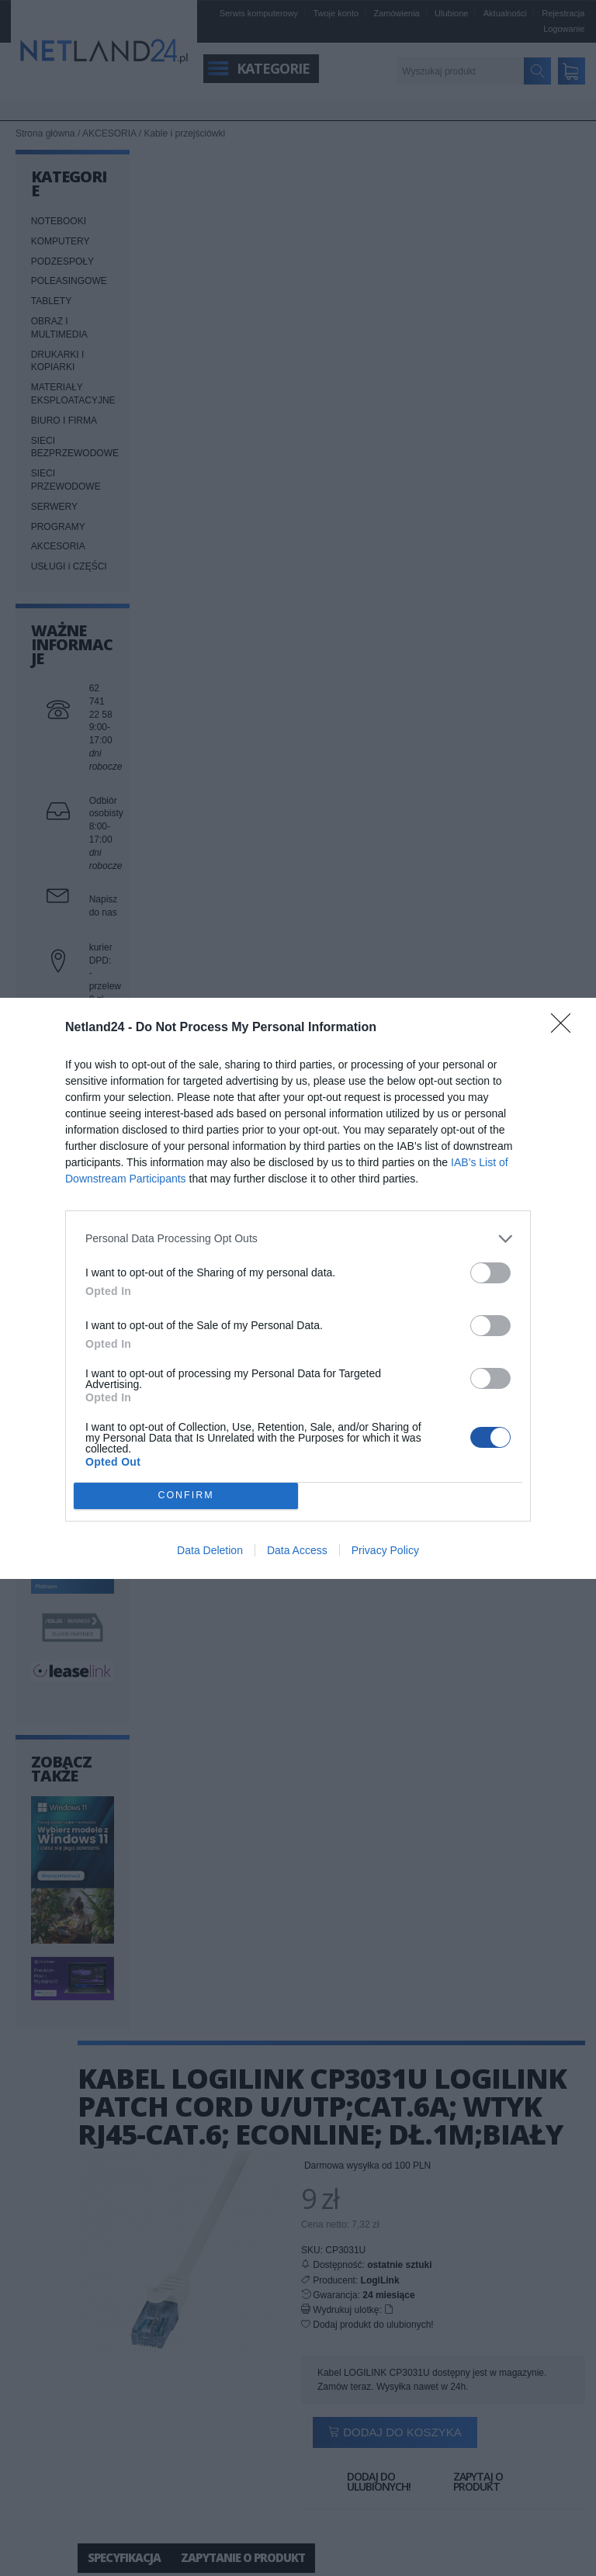 The image size is (596, 2576). Describe the element at coordinates (186, 1495) in the screenshot. I see `CONFIRM` at that location.